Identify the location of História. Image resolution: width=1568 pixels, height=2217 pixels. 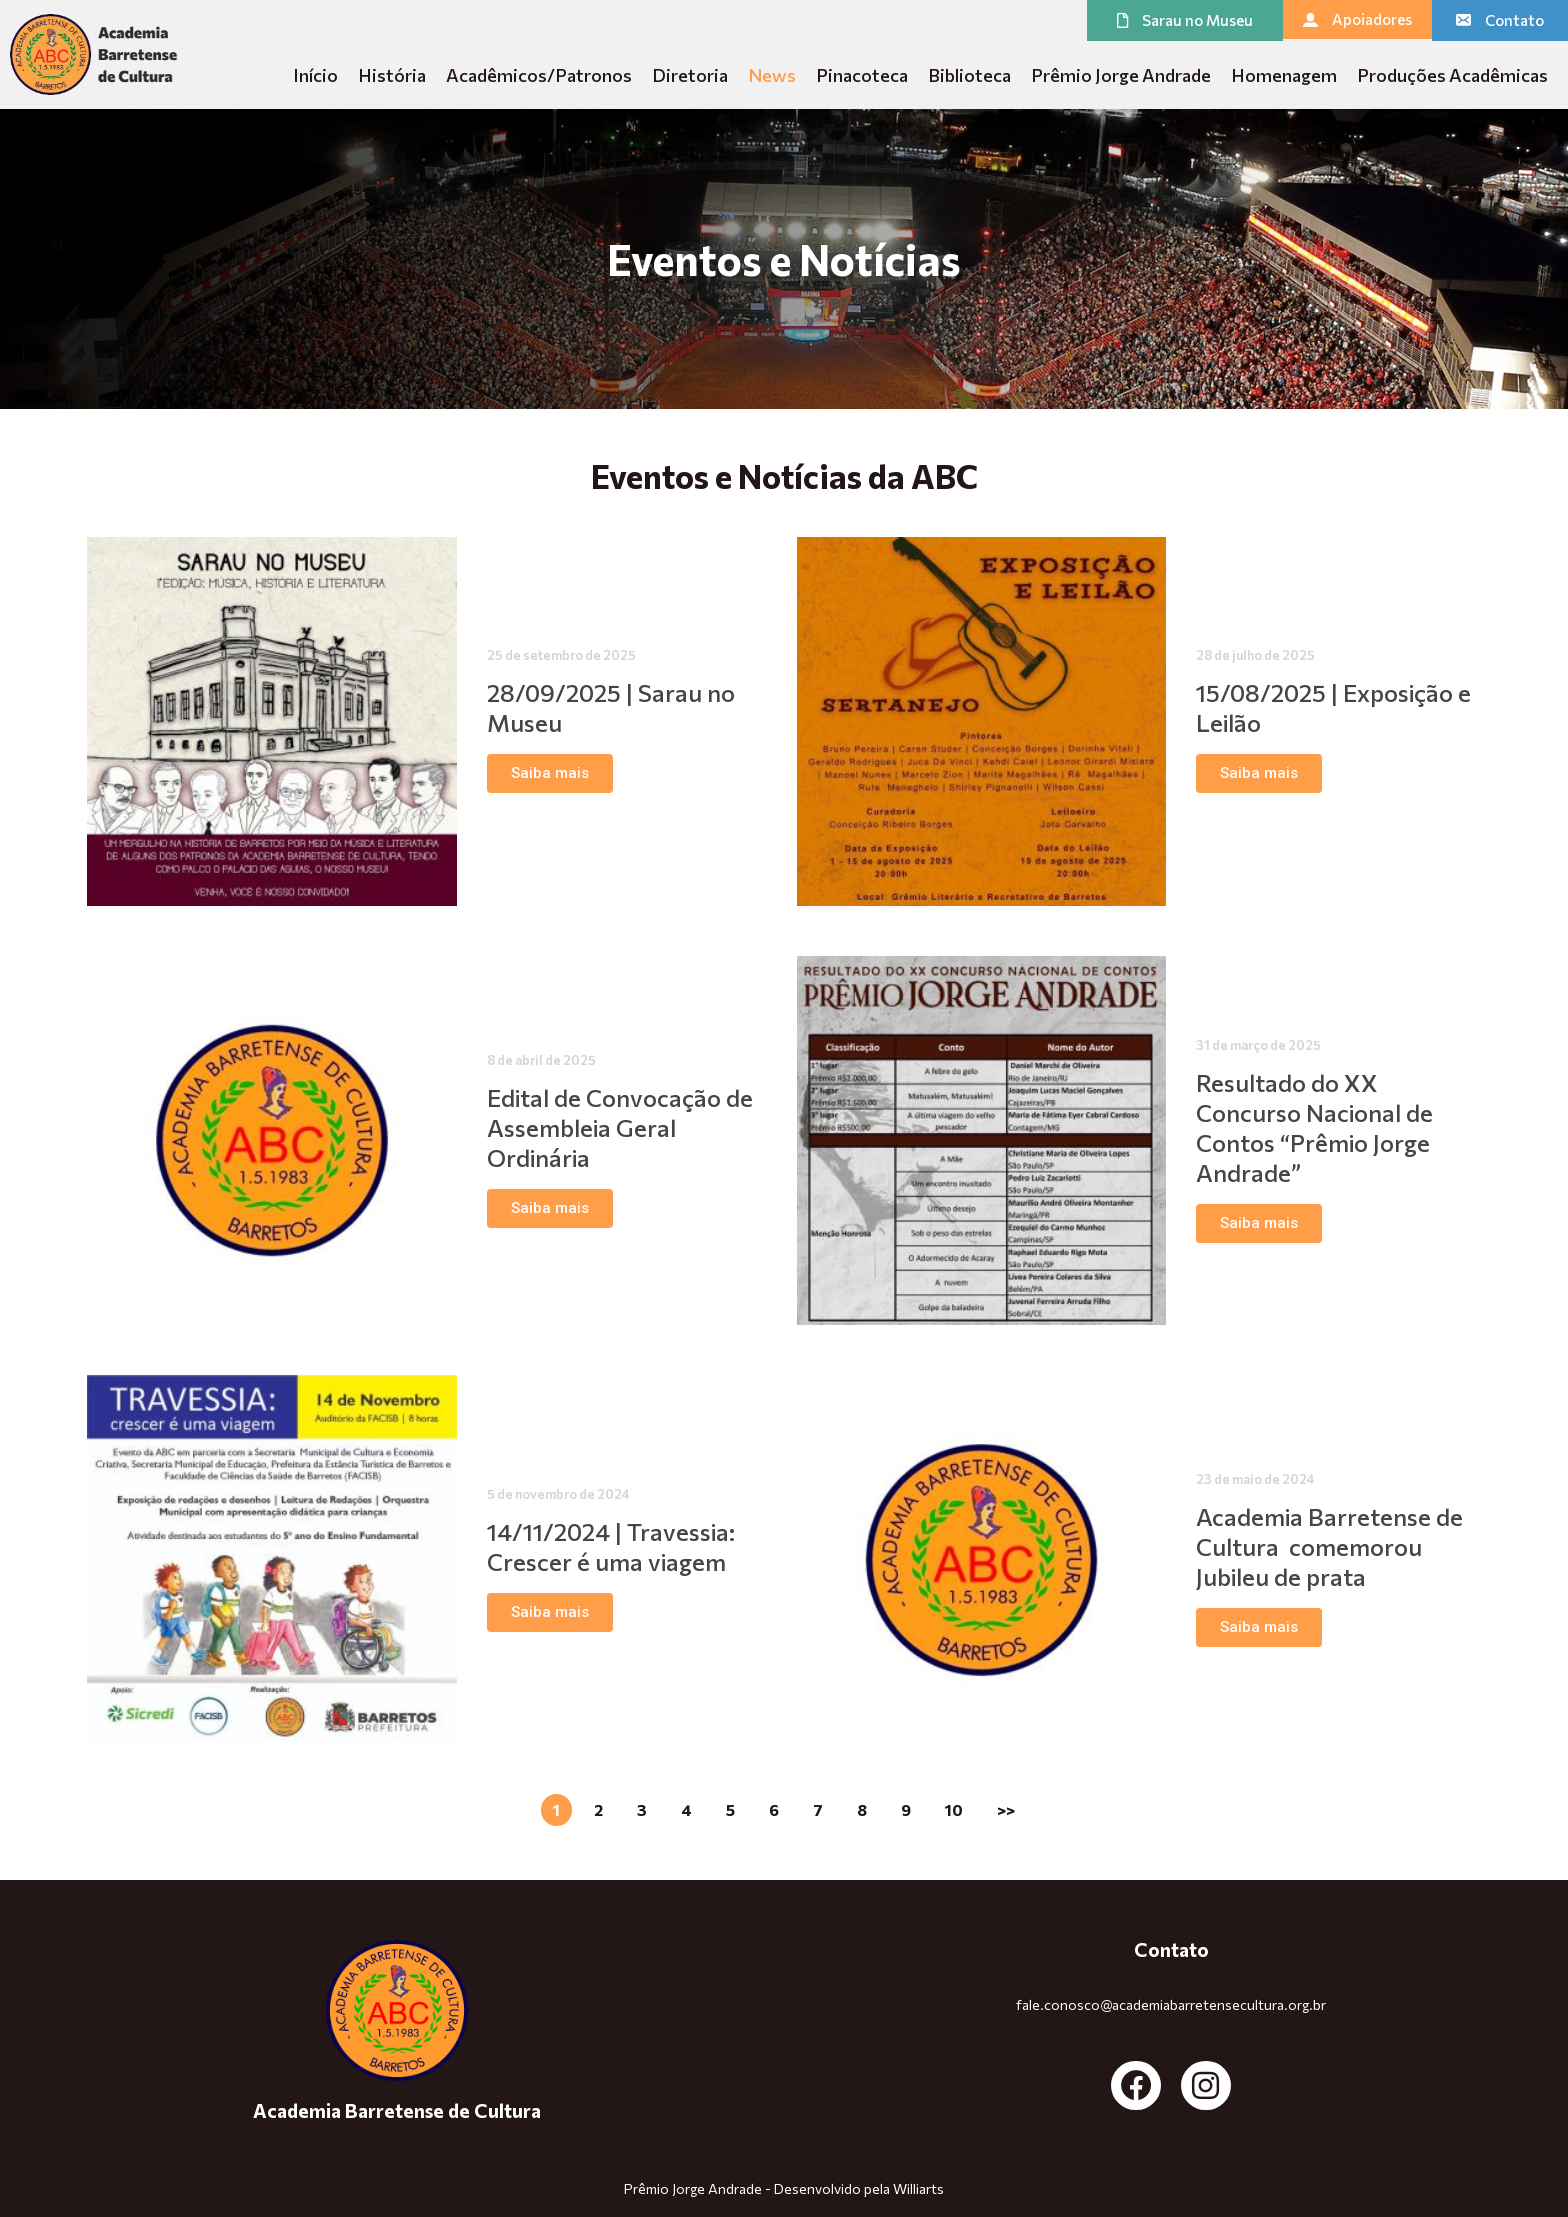
(392, 75).